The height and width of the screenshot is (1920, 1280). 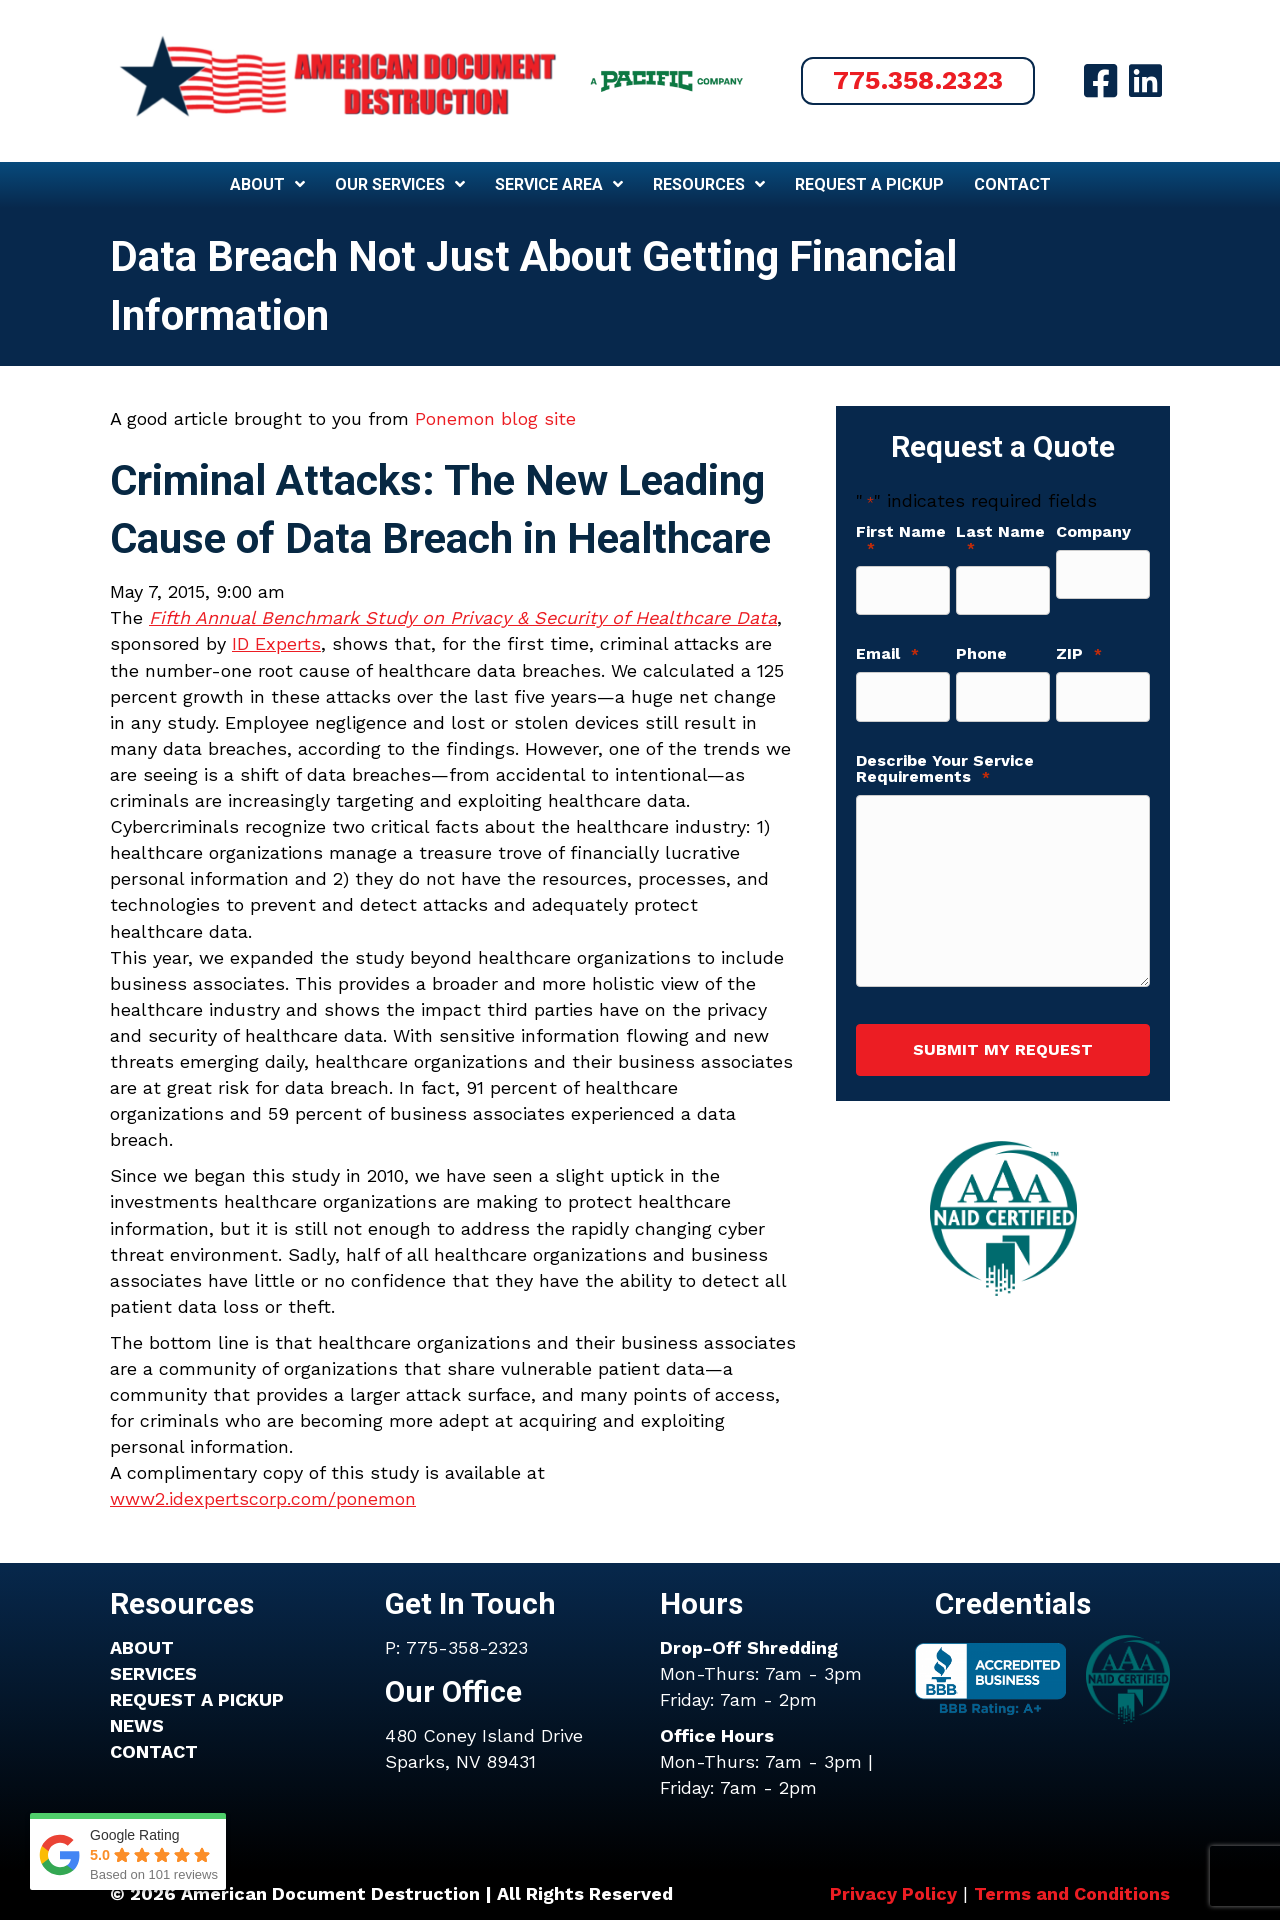 What do you see at coordinates (945, 753) in the screenshot?
I see `Describe Your Service Requirements` at bounding box center [945, 753].